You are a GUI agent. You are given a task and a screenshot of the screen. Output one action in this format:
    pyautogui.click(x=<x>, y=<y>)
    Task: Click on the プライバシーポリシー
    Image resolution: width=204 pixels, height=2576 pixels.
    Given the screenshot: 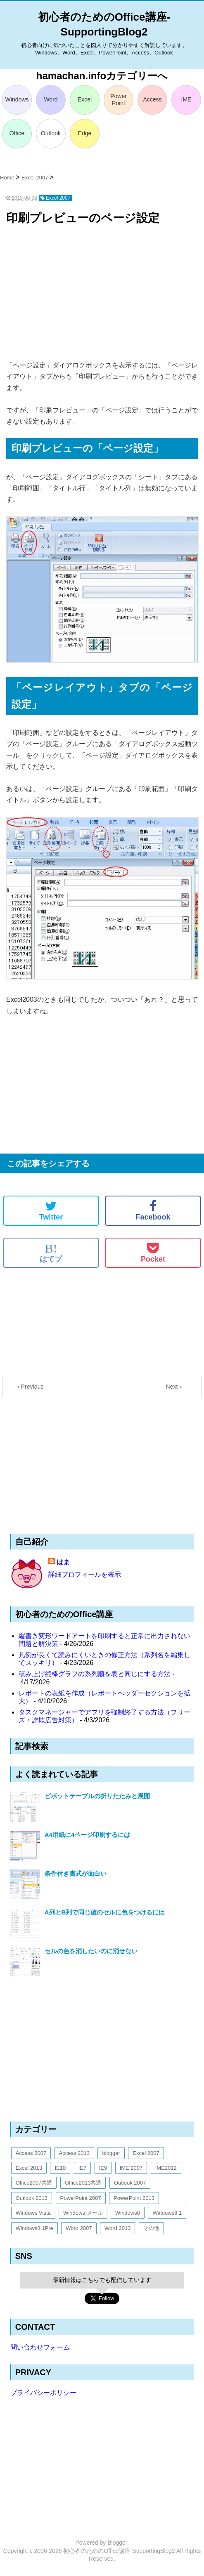 What is the action you would take?
    pyautogui.click(x=43, y=2392)
    